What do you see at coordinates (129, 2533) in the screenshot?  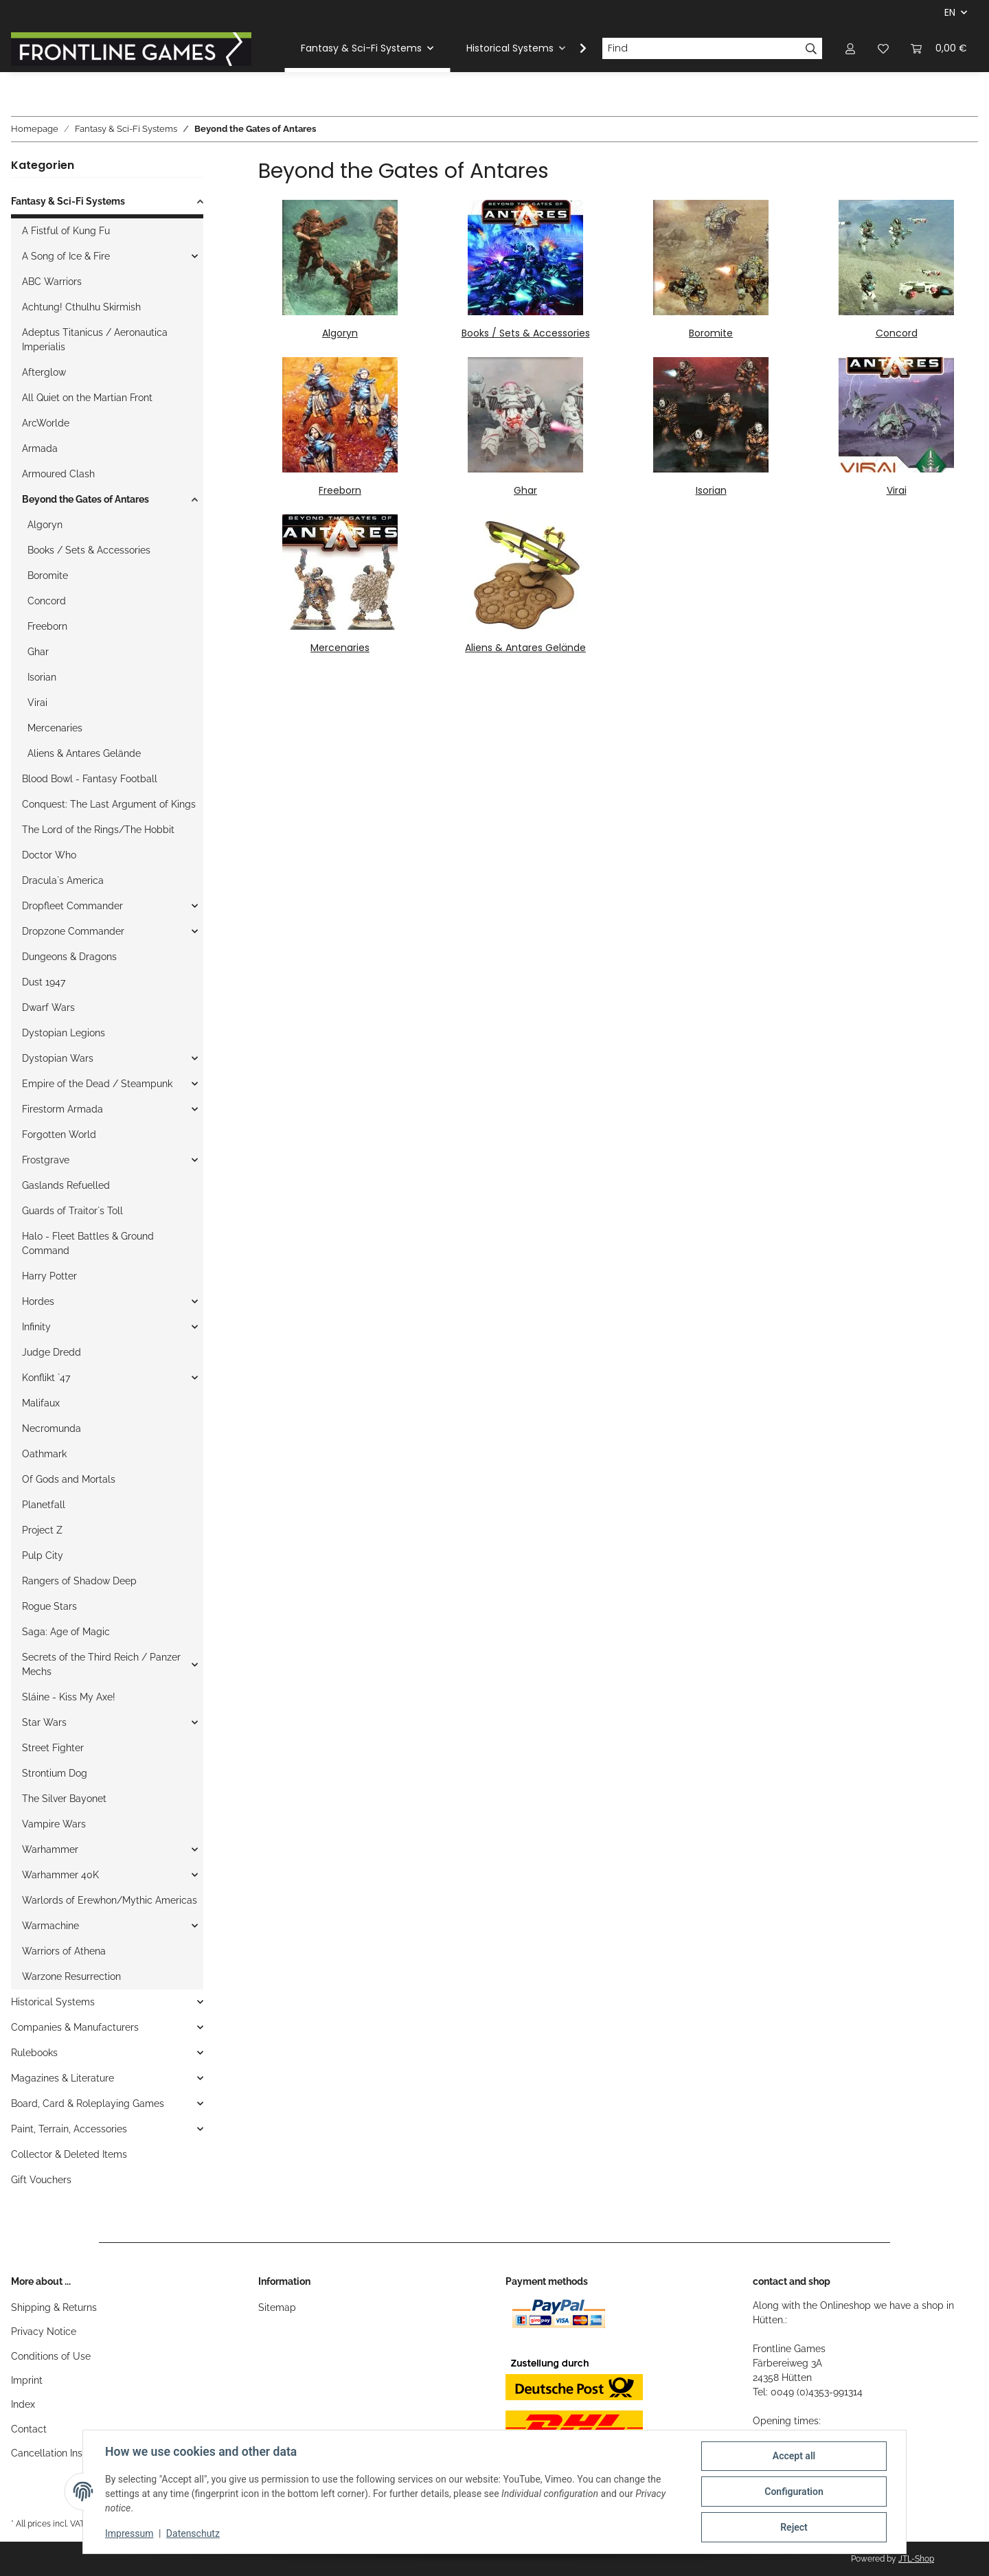 I see `Impressum` at bounding box center [129, 2533].